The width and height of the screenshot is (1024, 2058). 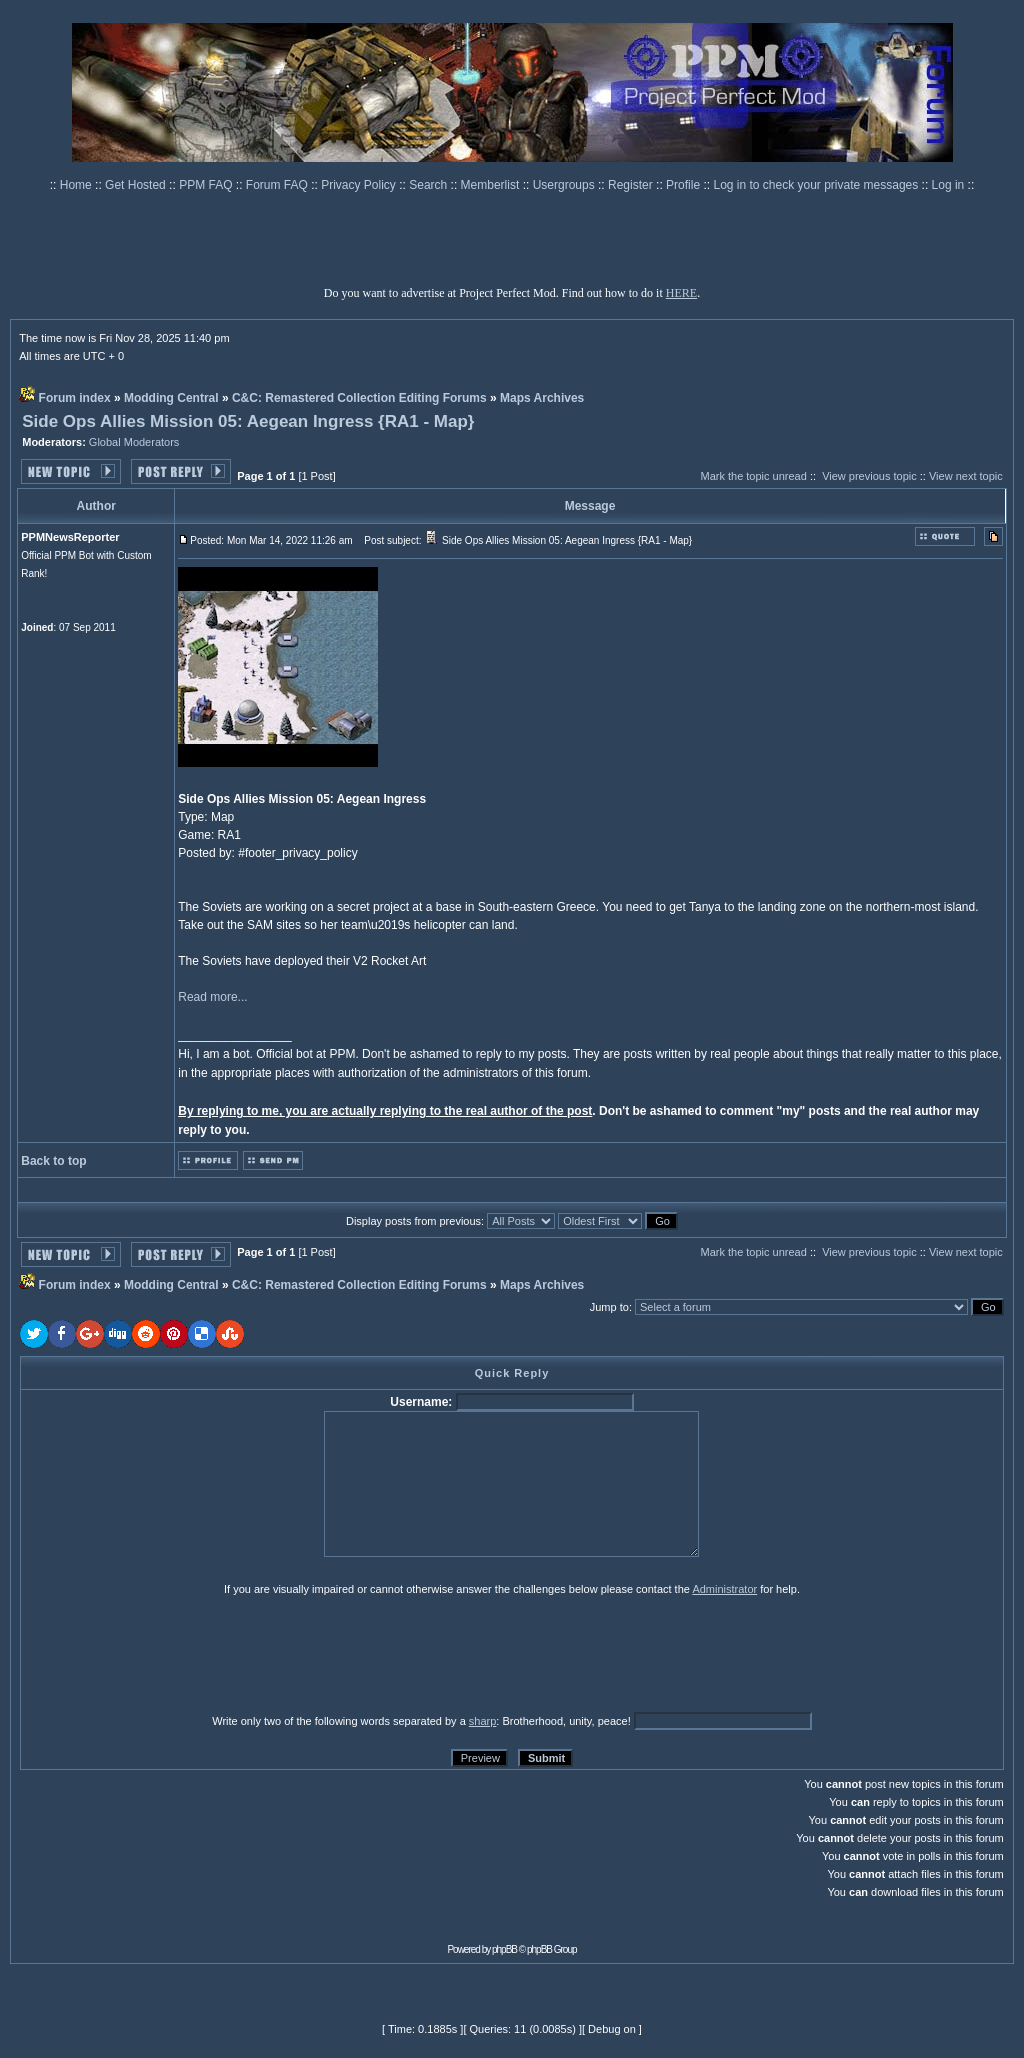 I want to click on Global Moderators, so click(x=134, y=442).